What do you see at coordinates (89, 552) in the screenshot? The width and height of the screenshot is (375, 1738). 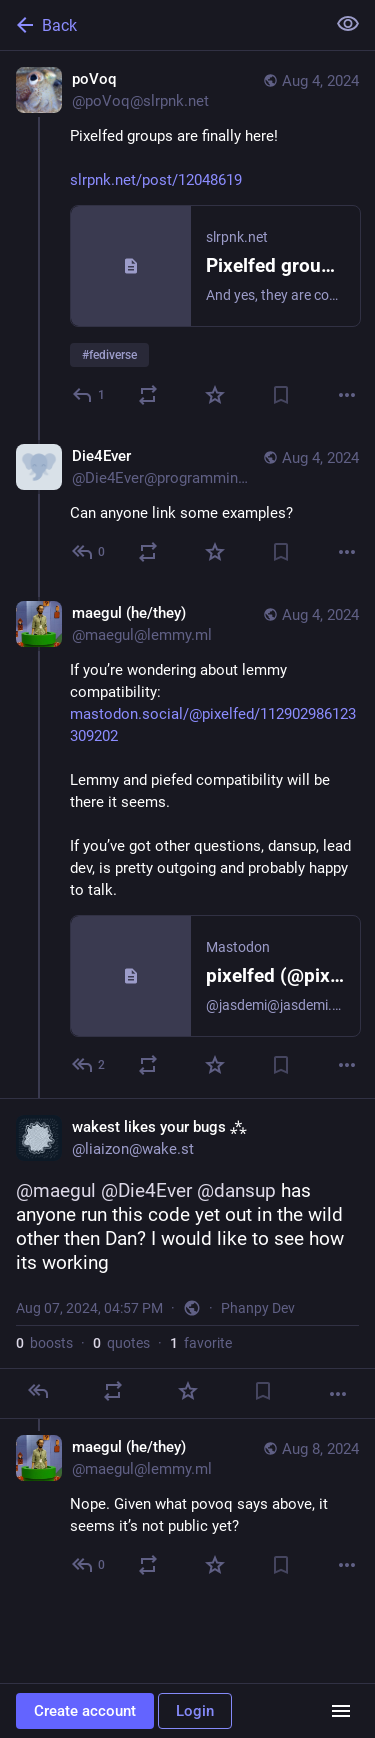 I see `[Reply to thread]` at bounding box center [89, 552].